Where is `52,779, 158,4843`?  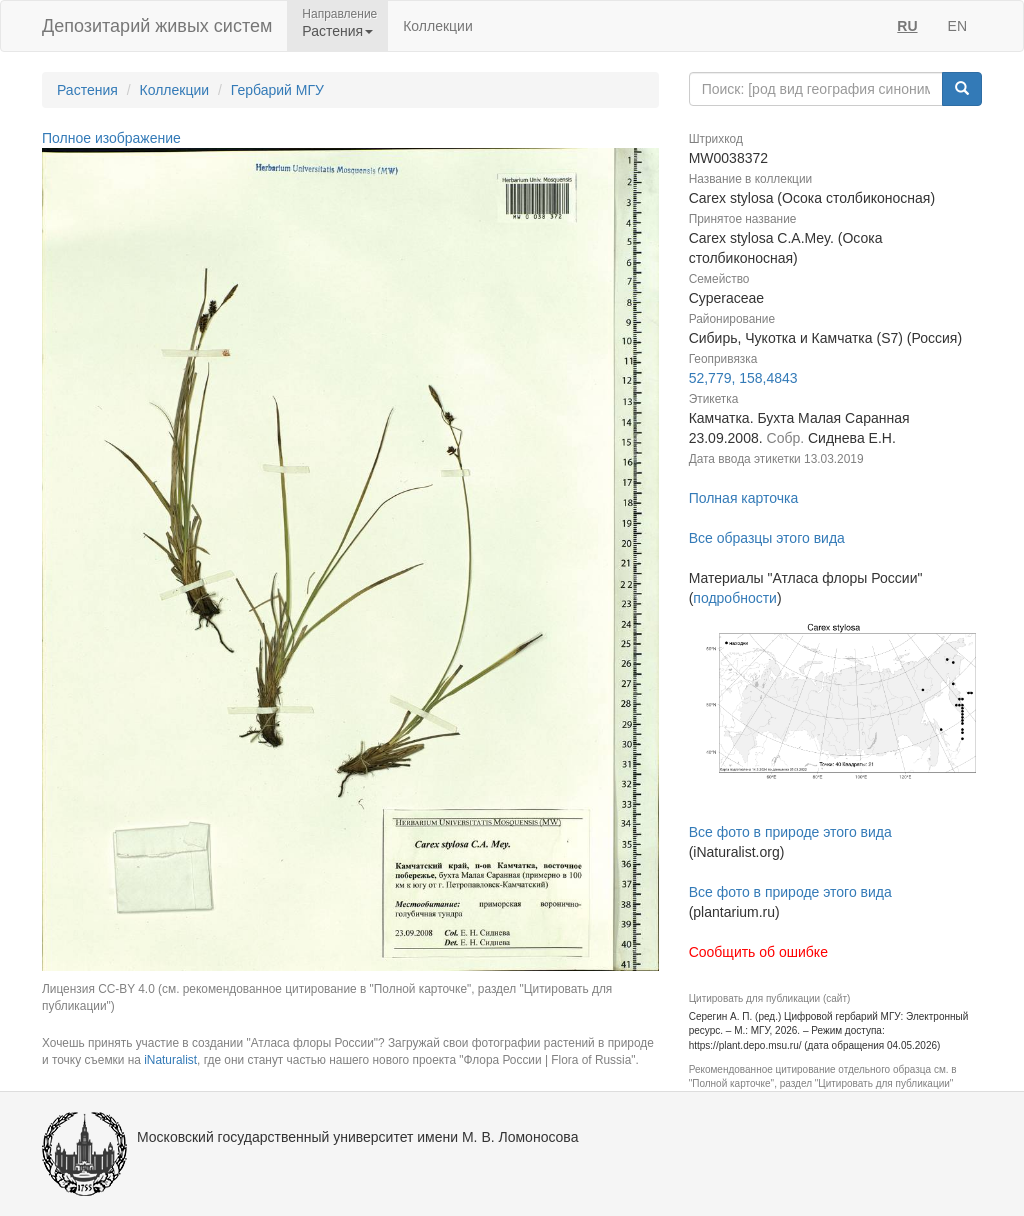
52,779, 158,4843 is located at coordinates (743, 378).